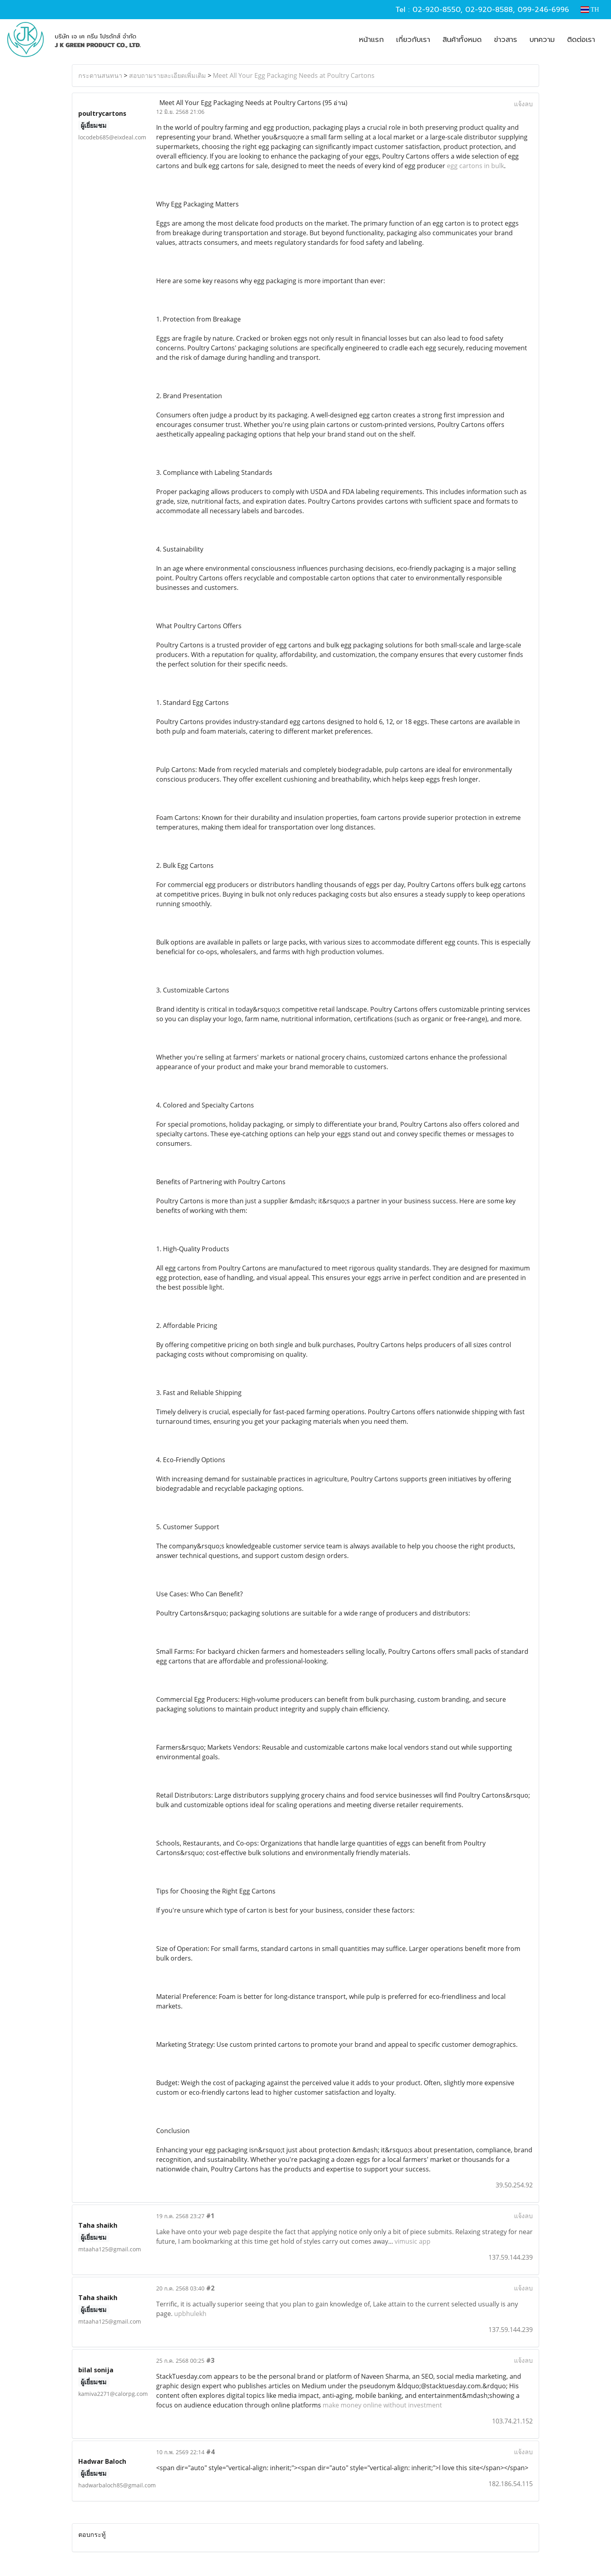 Image resolution: width=611 pixels, height=2576 pixels. Describe the element at coordinates (475, 165) in the screenshot. I see `egg cartons in bulk` at that location.